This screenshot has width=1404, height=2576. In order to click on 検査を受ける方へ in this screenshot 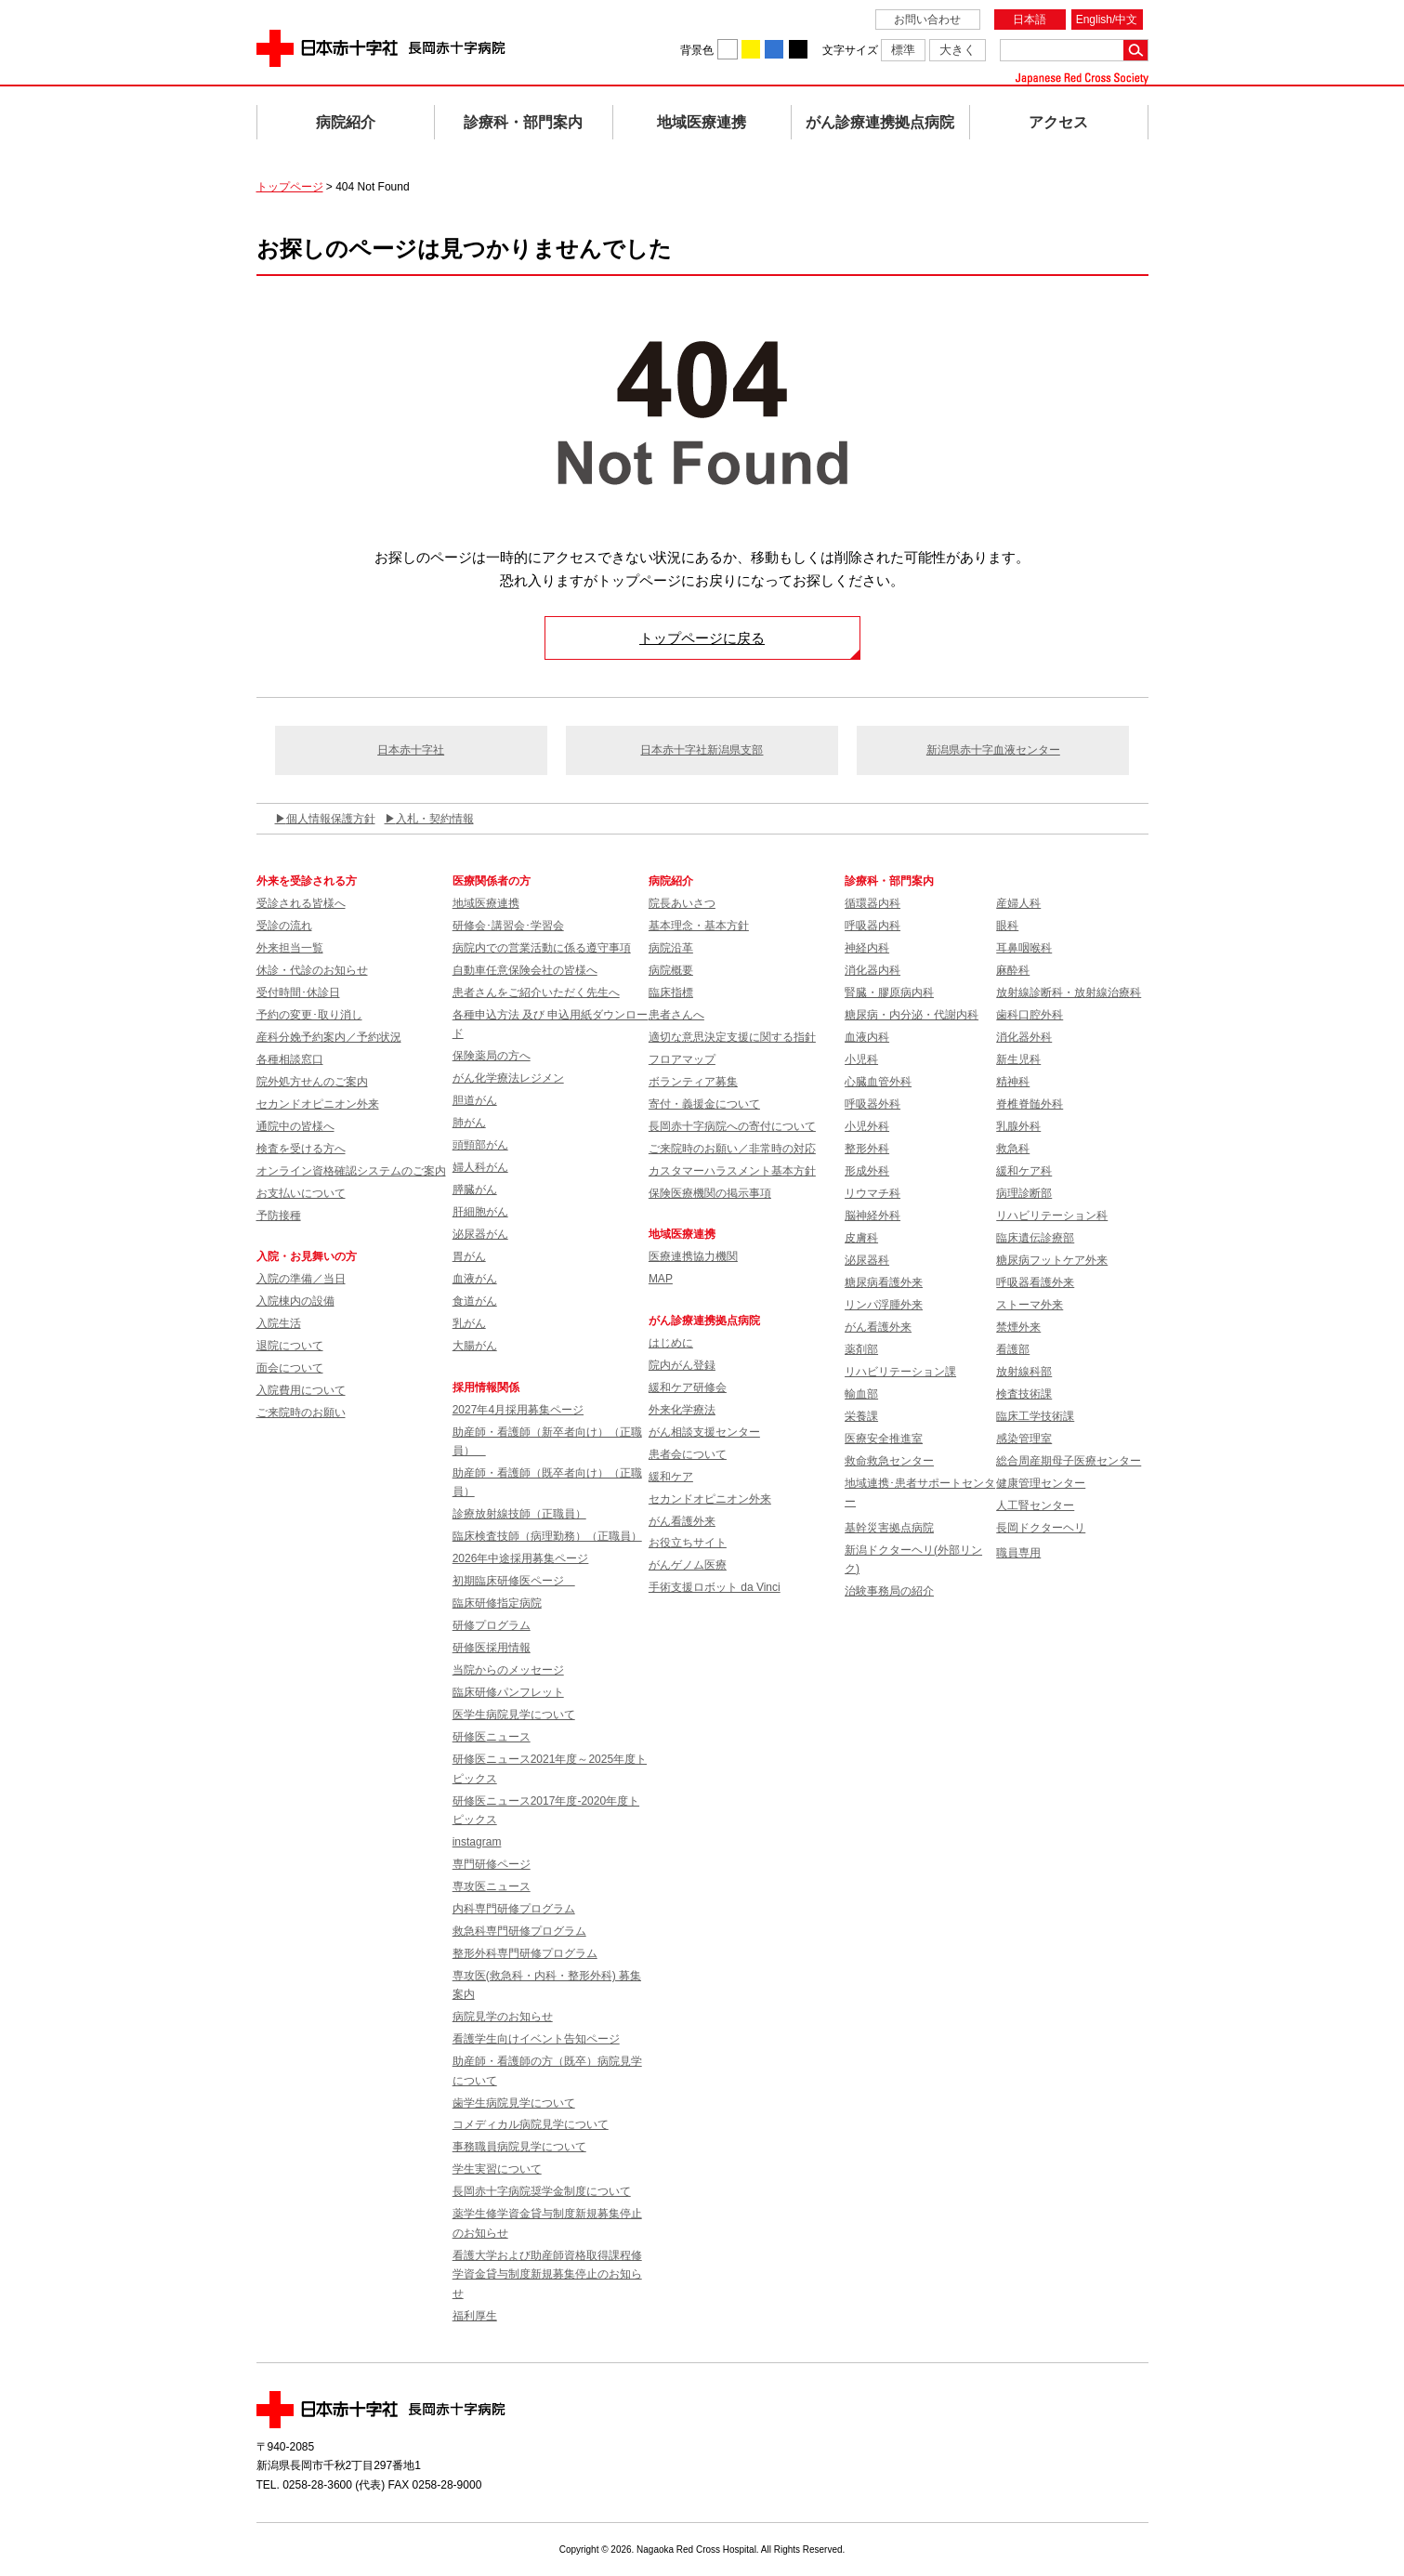, I will do `click(301, 1148)`.